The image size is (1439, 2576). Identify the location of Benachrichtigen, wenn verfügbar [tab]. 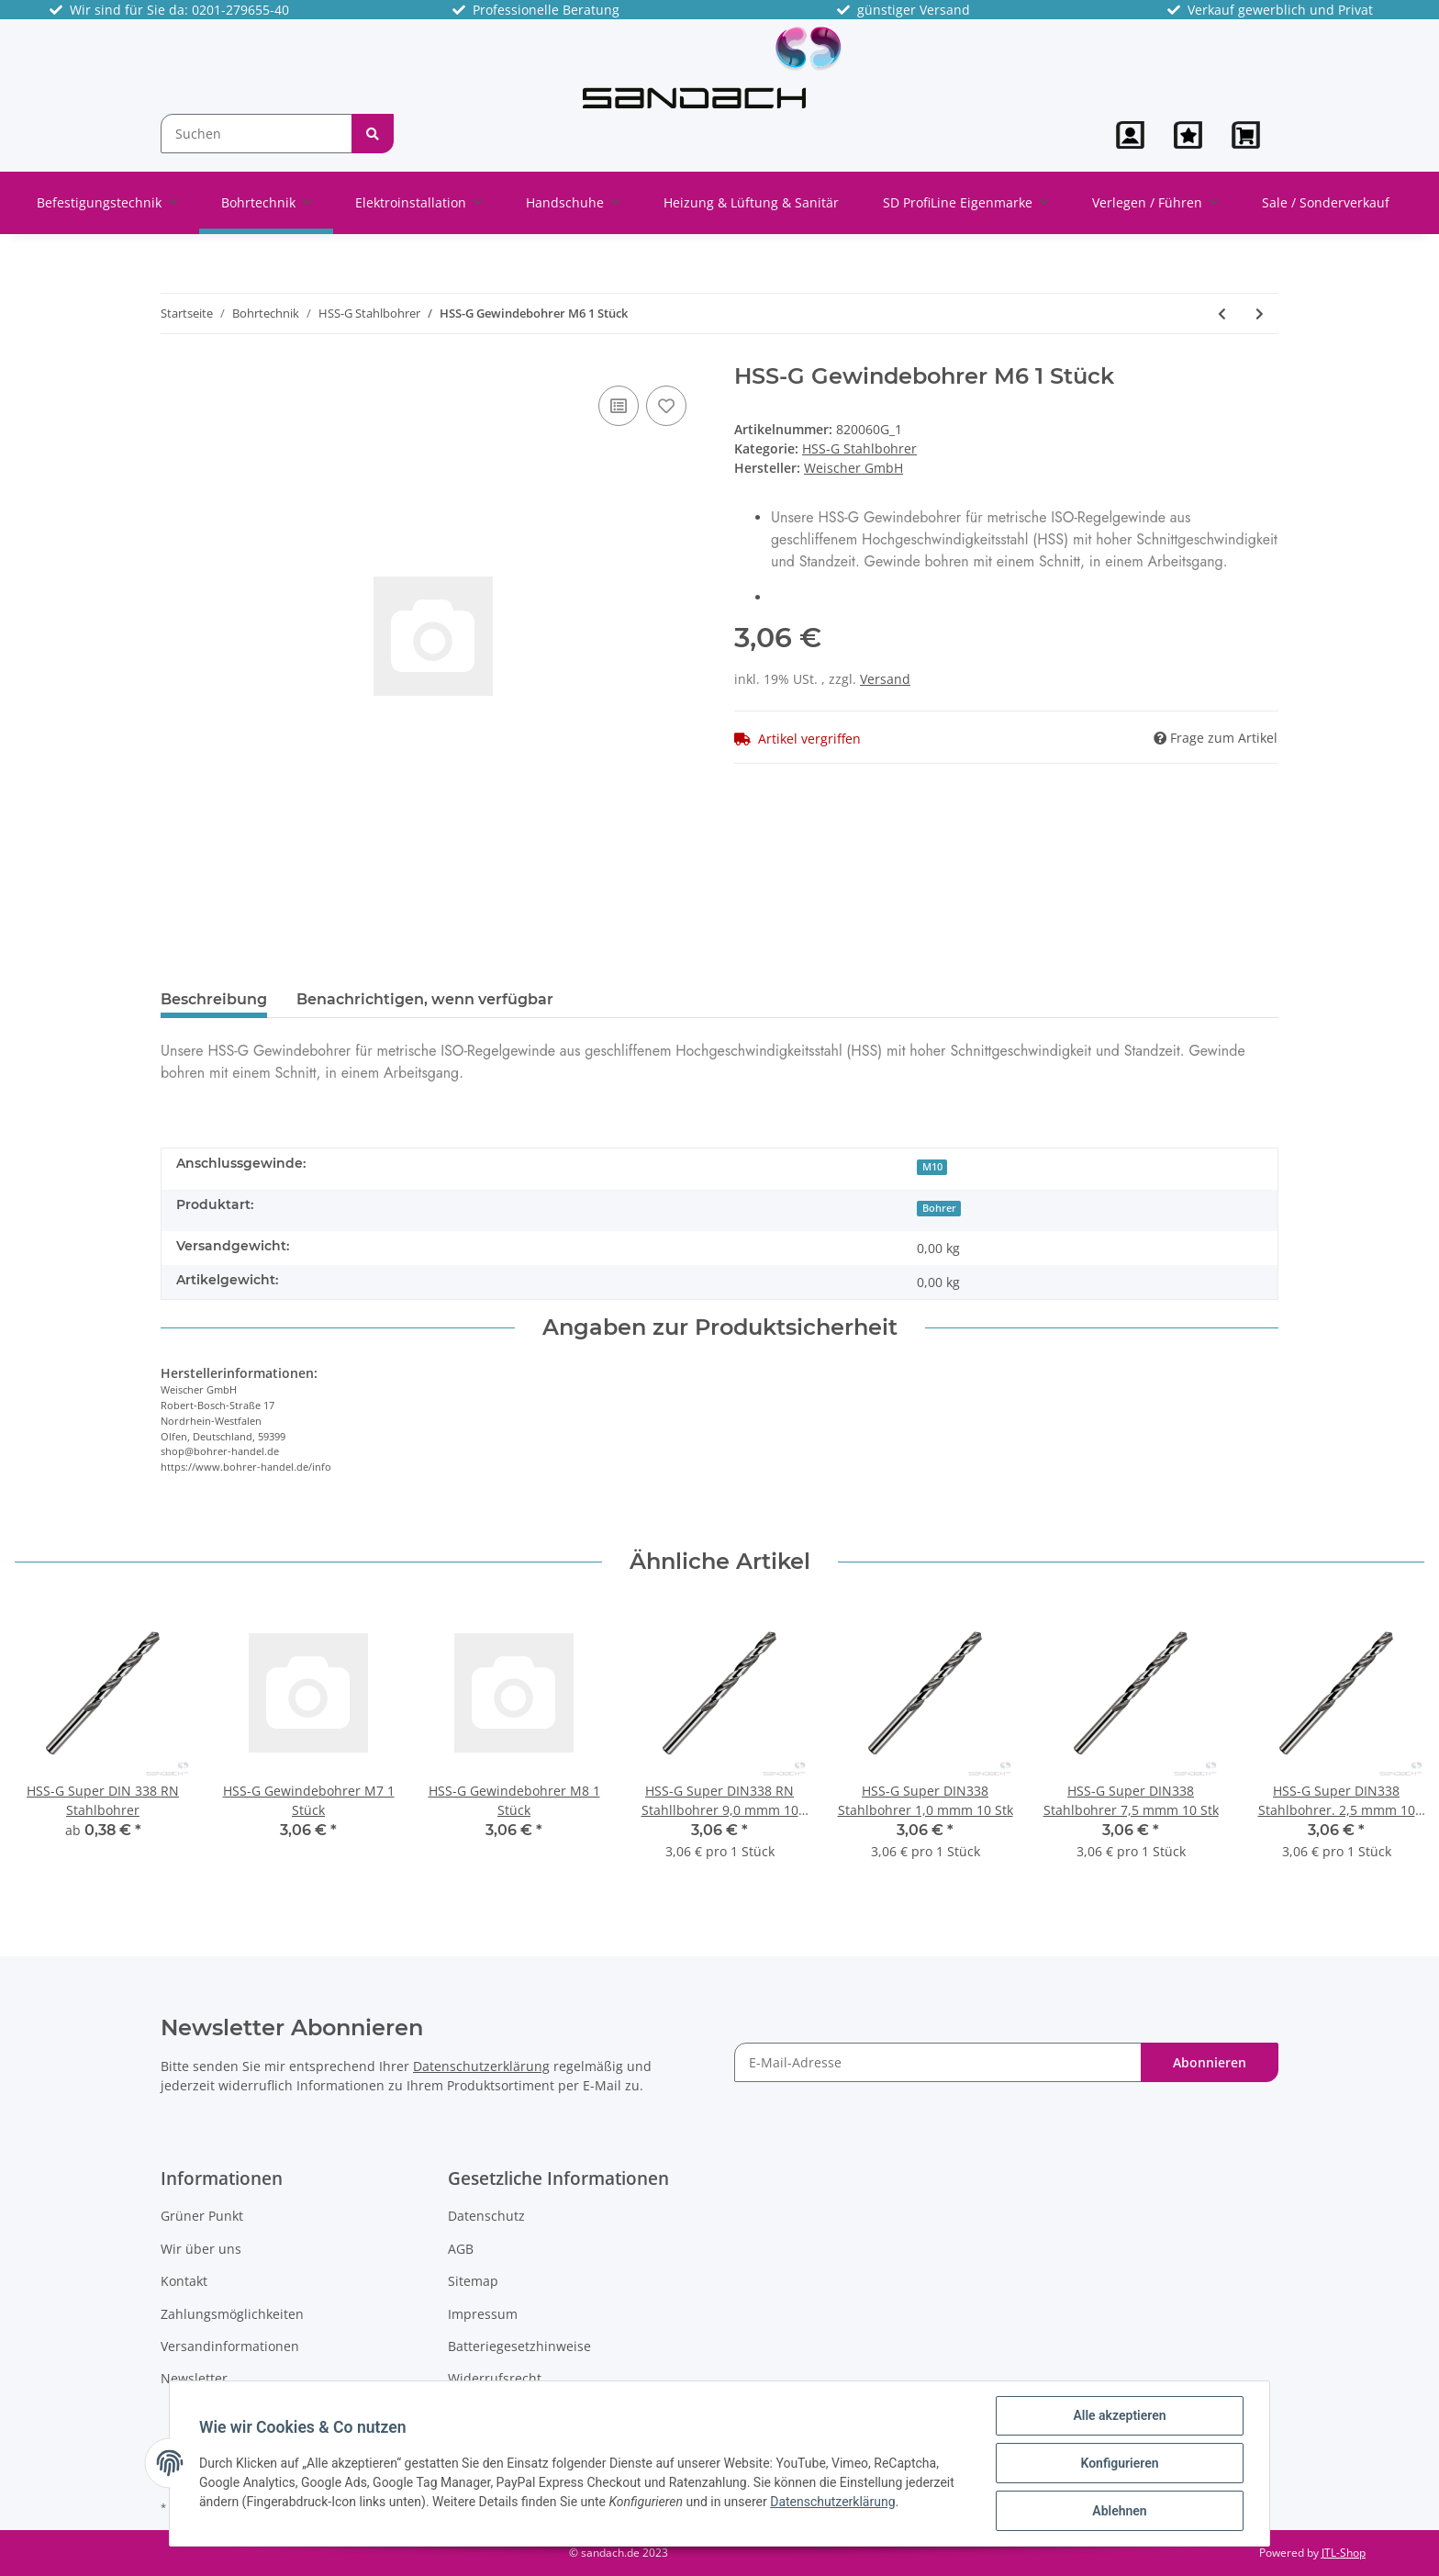
(424, 999).